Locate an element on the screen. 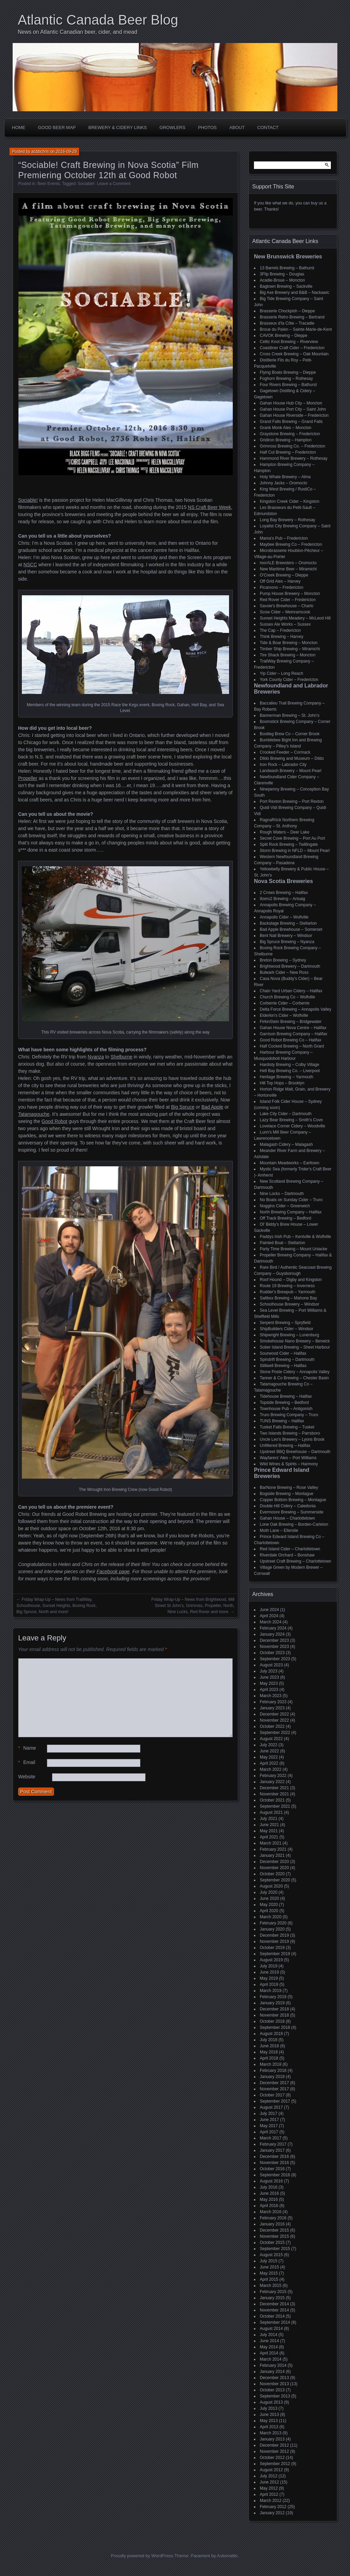 Image resolution: width=350 pixels, height=2576 pixels. September 2016 is located at coordinates (275, 2175).